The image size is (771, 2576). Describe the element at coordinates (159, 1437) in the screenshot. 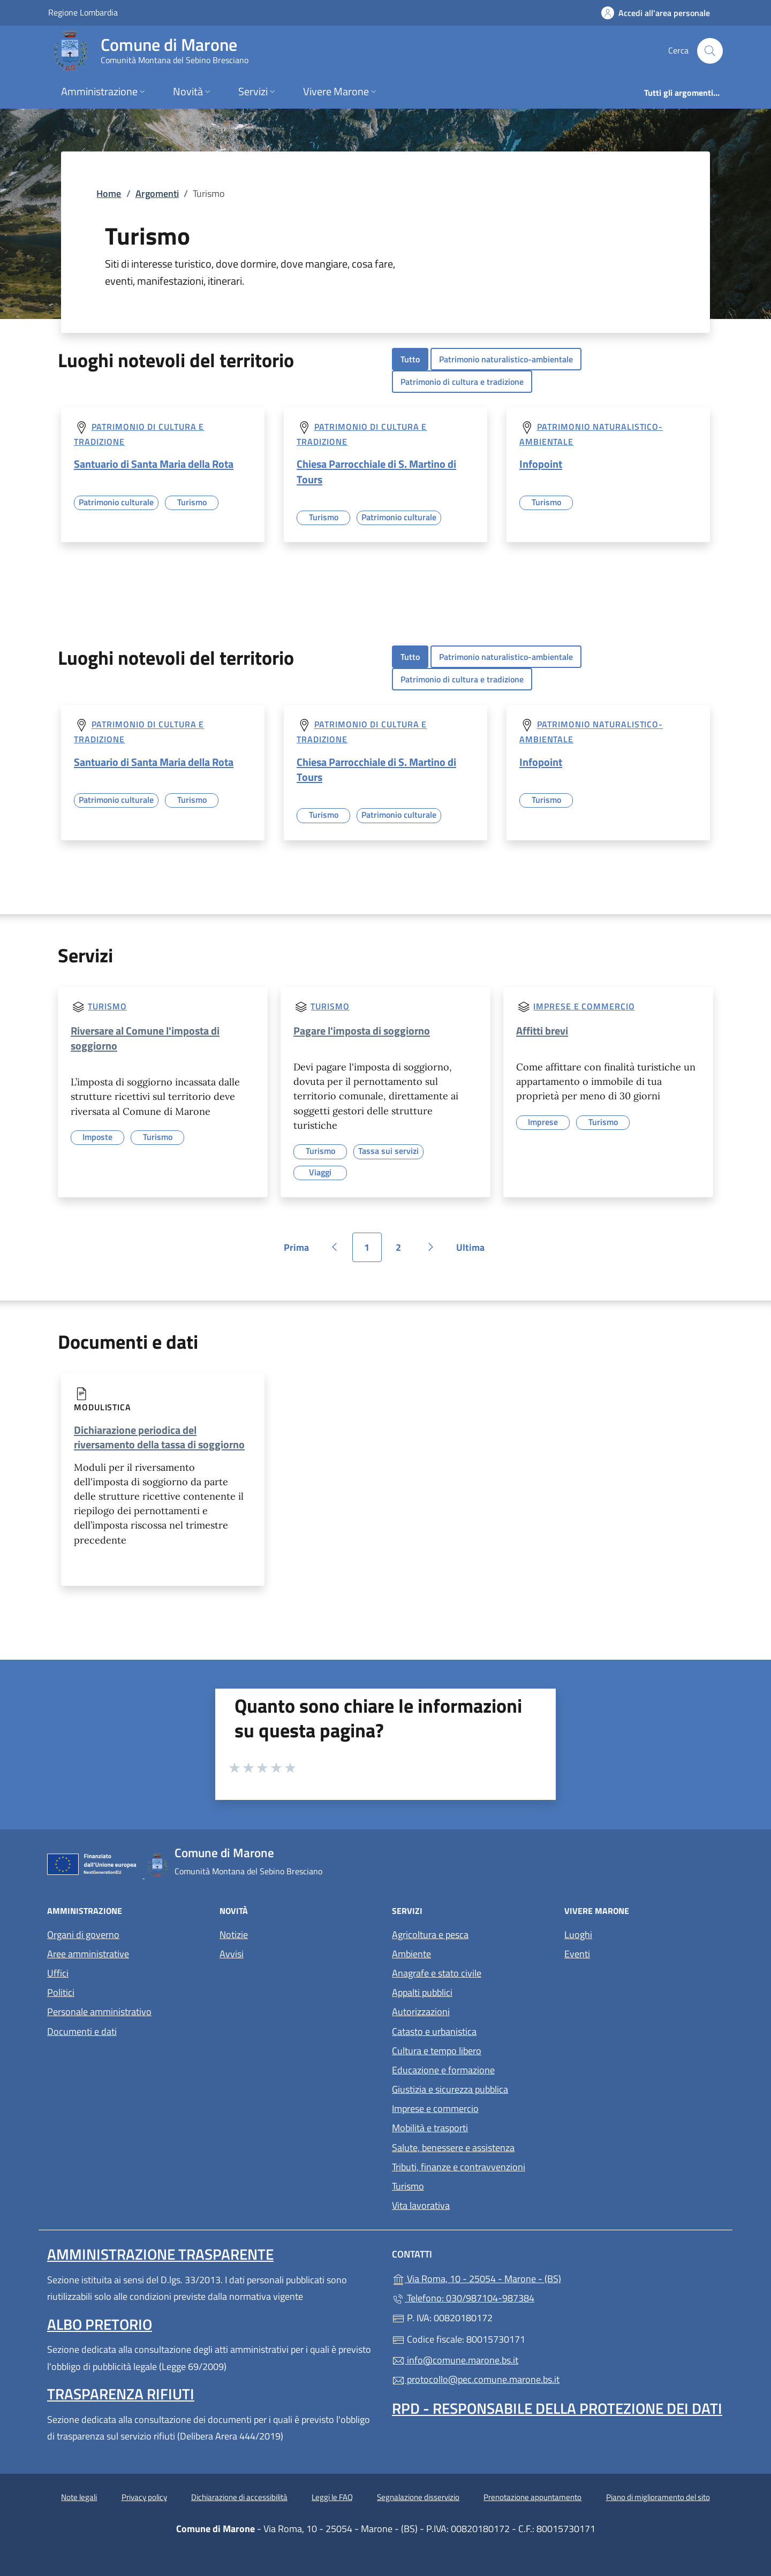

I see `Dichiarazione periodica del riversamento della tassa di soggiorno` at that location.